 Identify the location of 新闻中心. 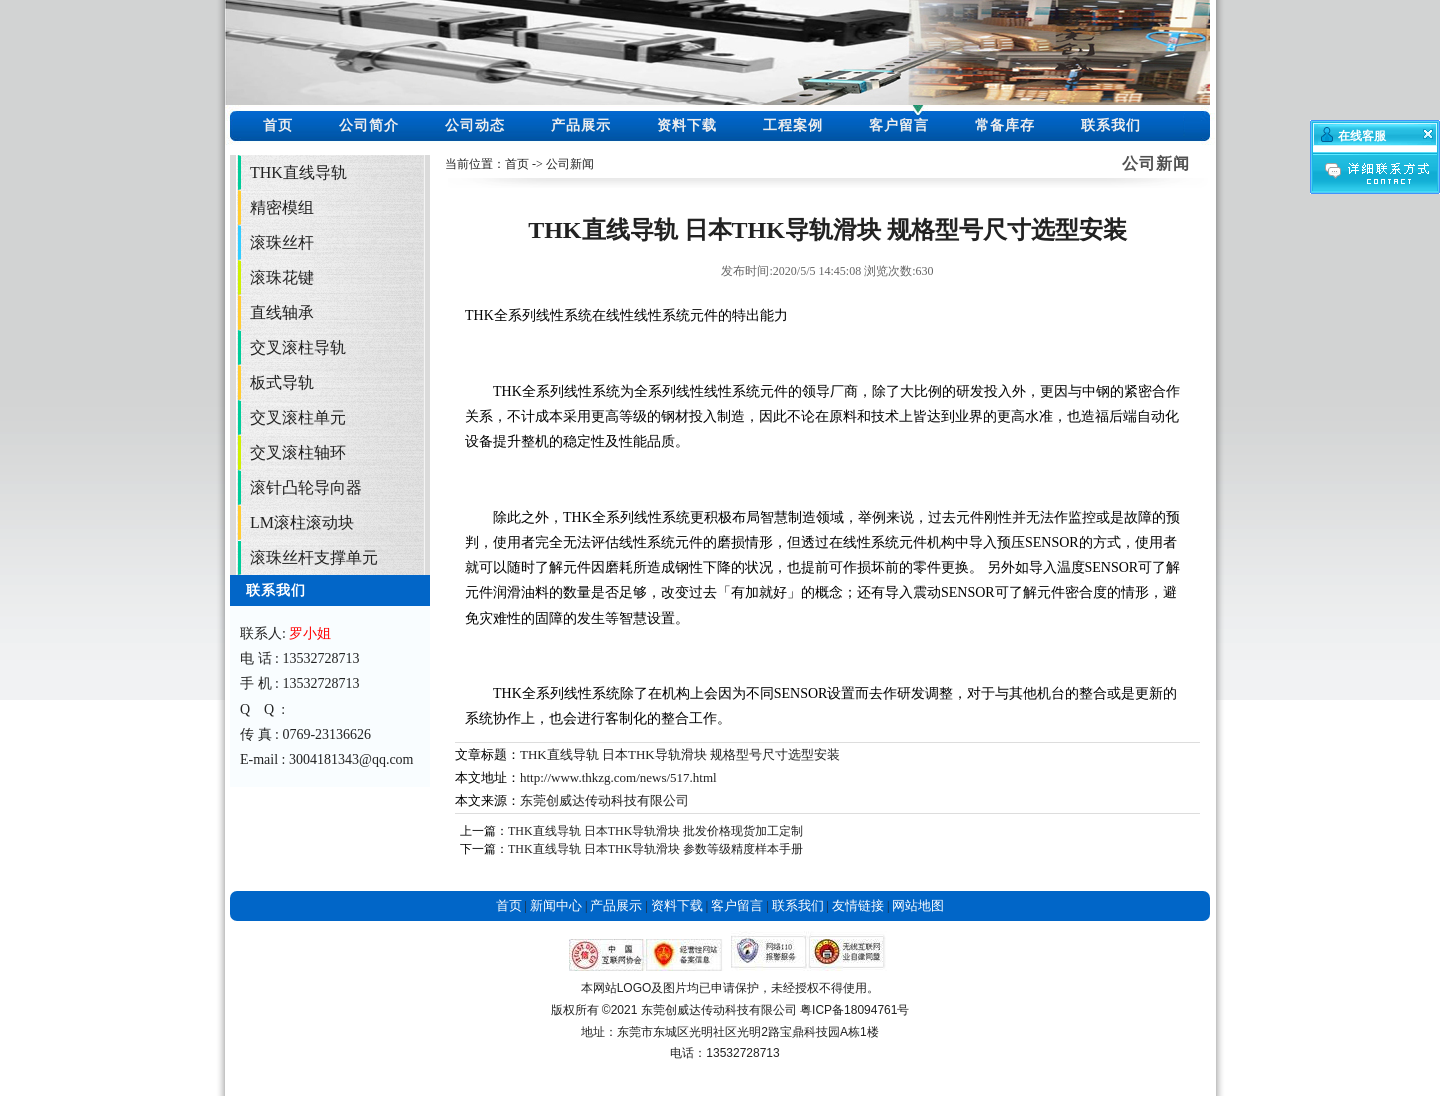
(556, 905).